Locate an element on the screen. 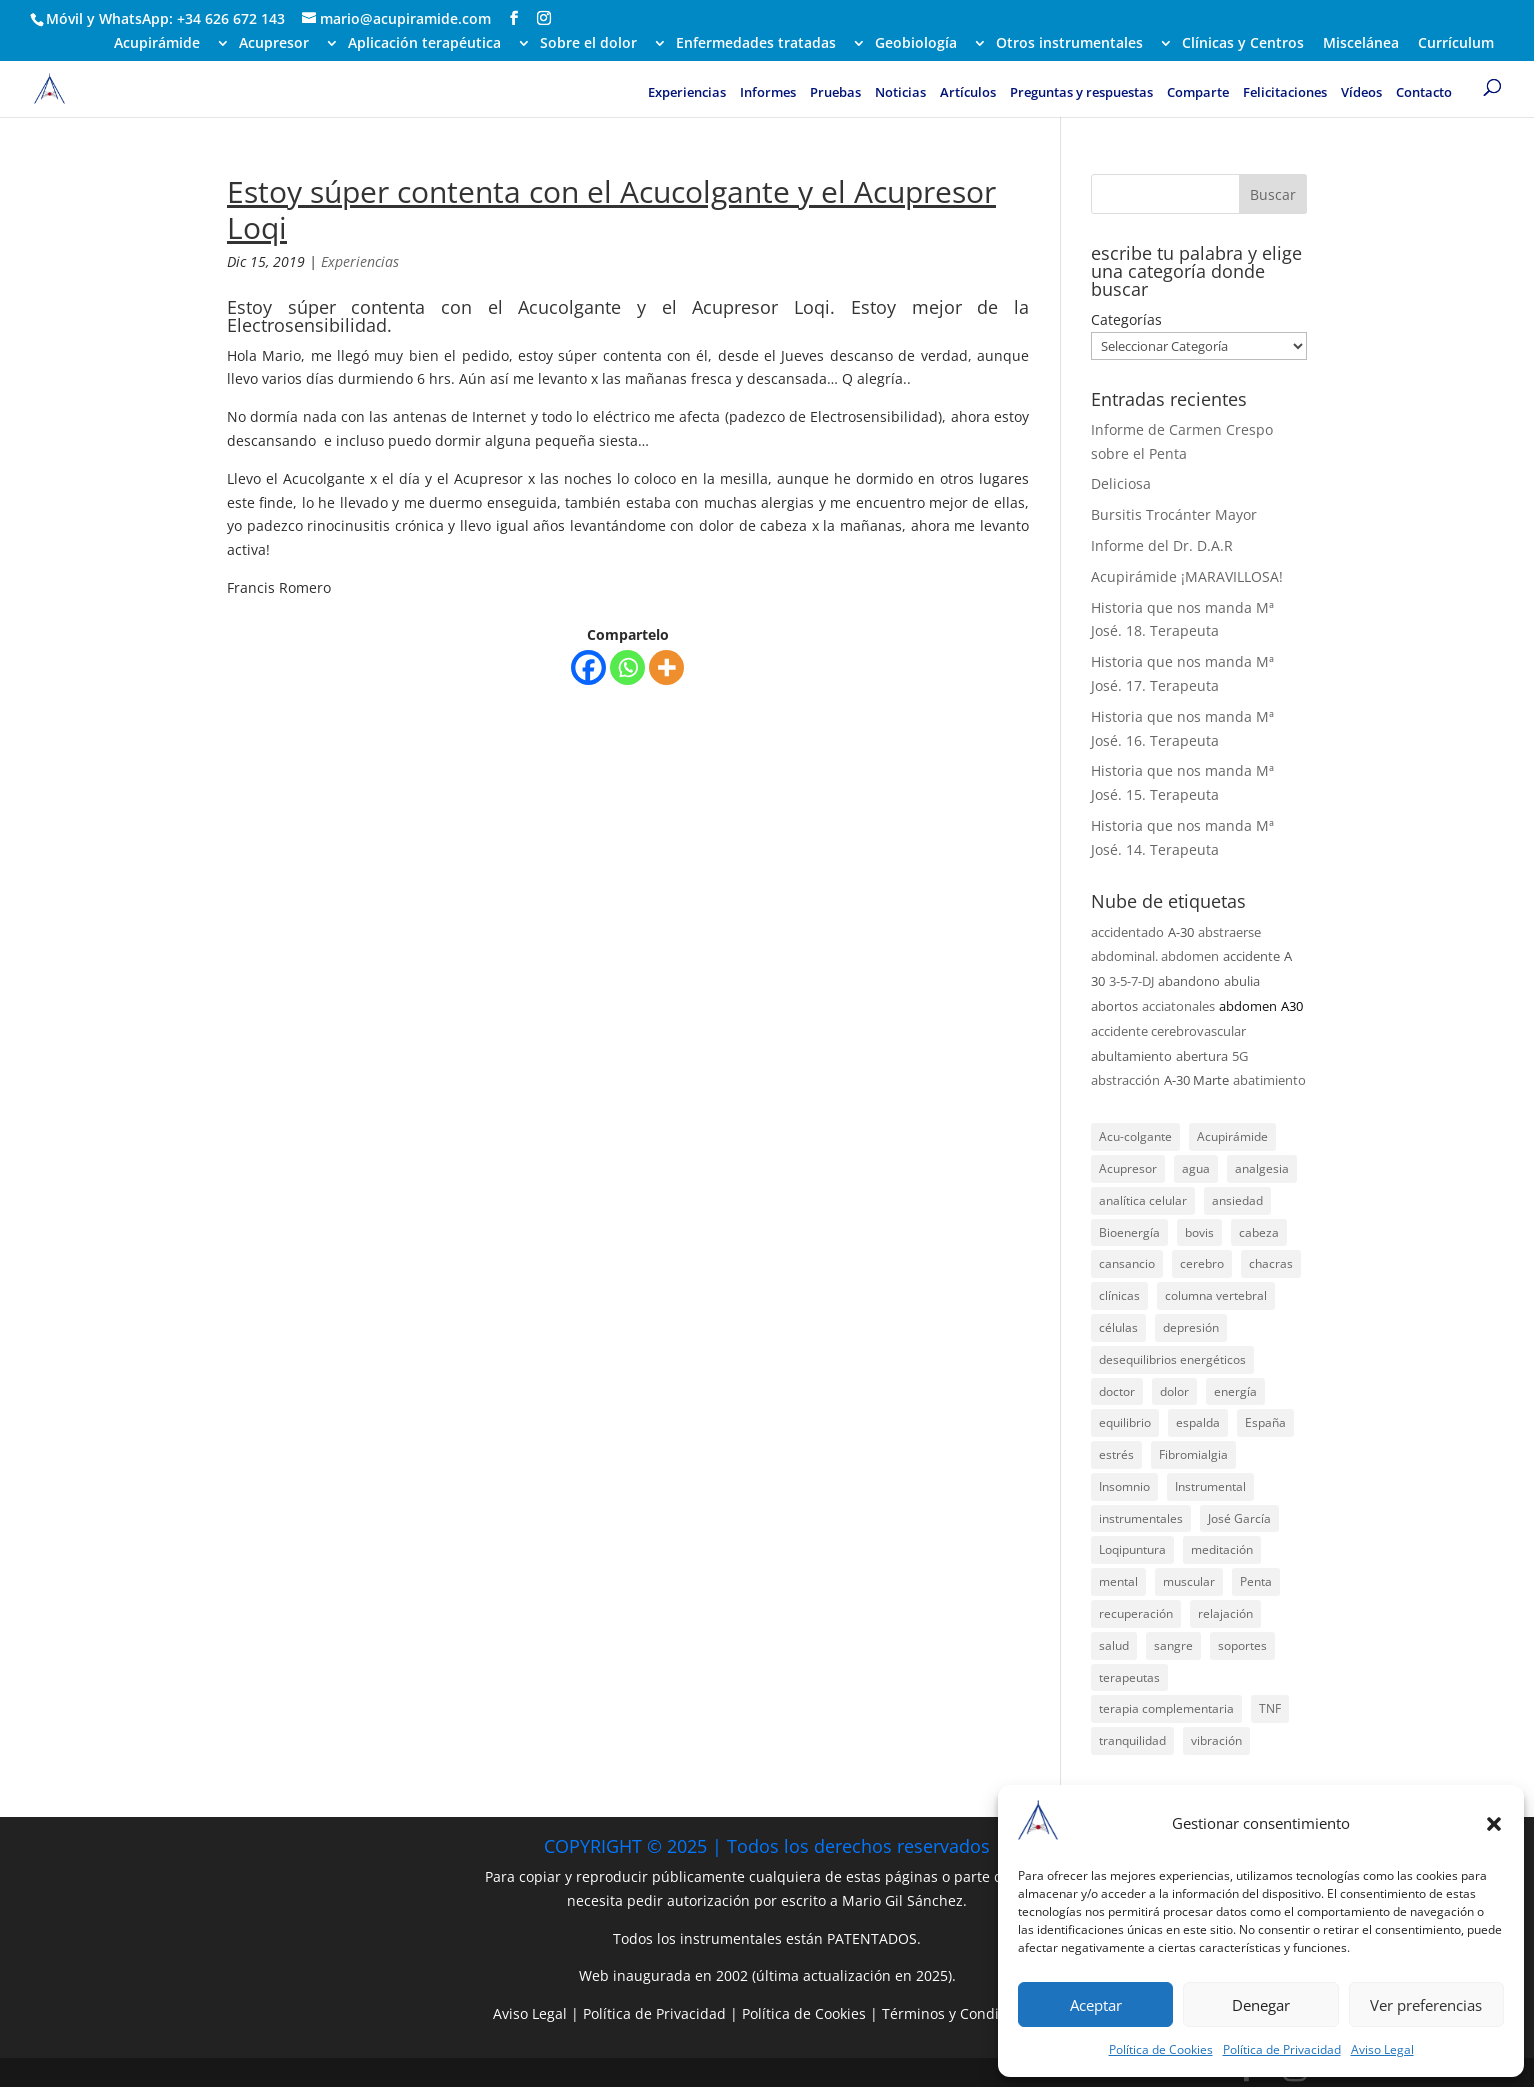  A-30 is located at coordinates (1181, 932).